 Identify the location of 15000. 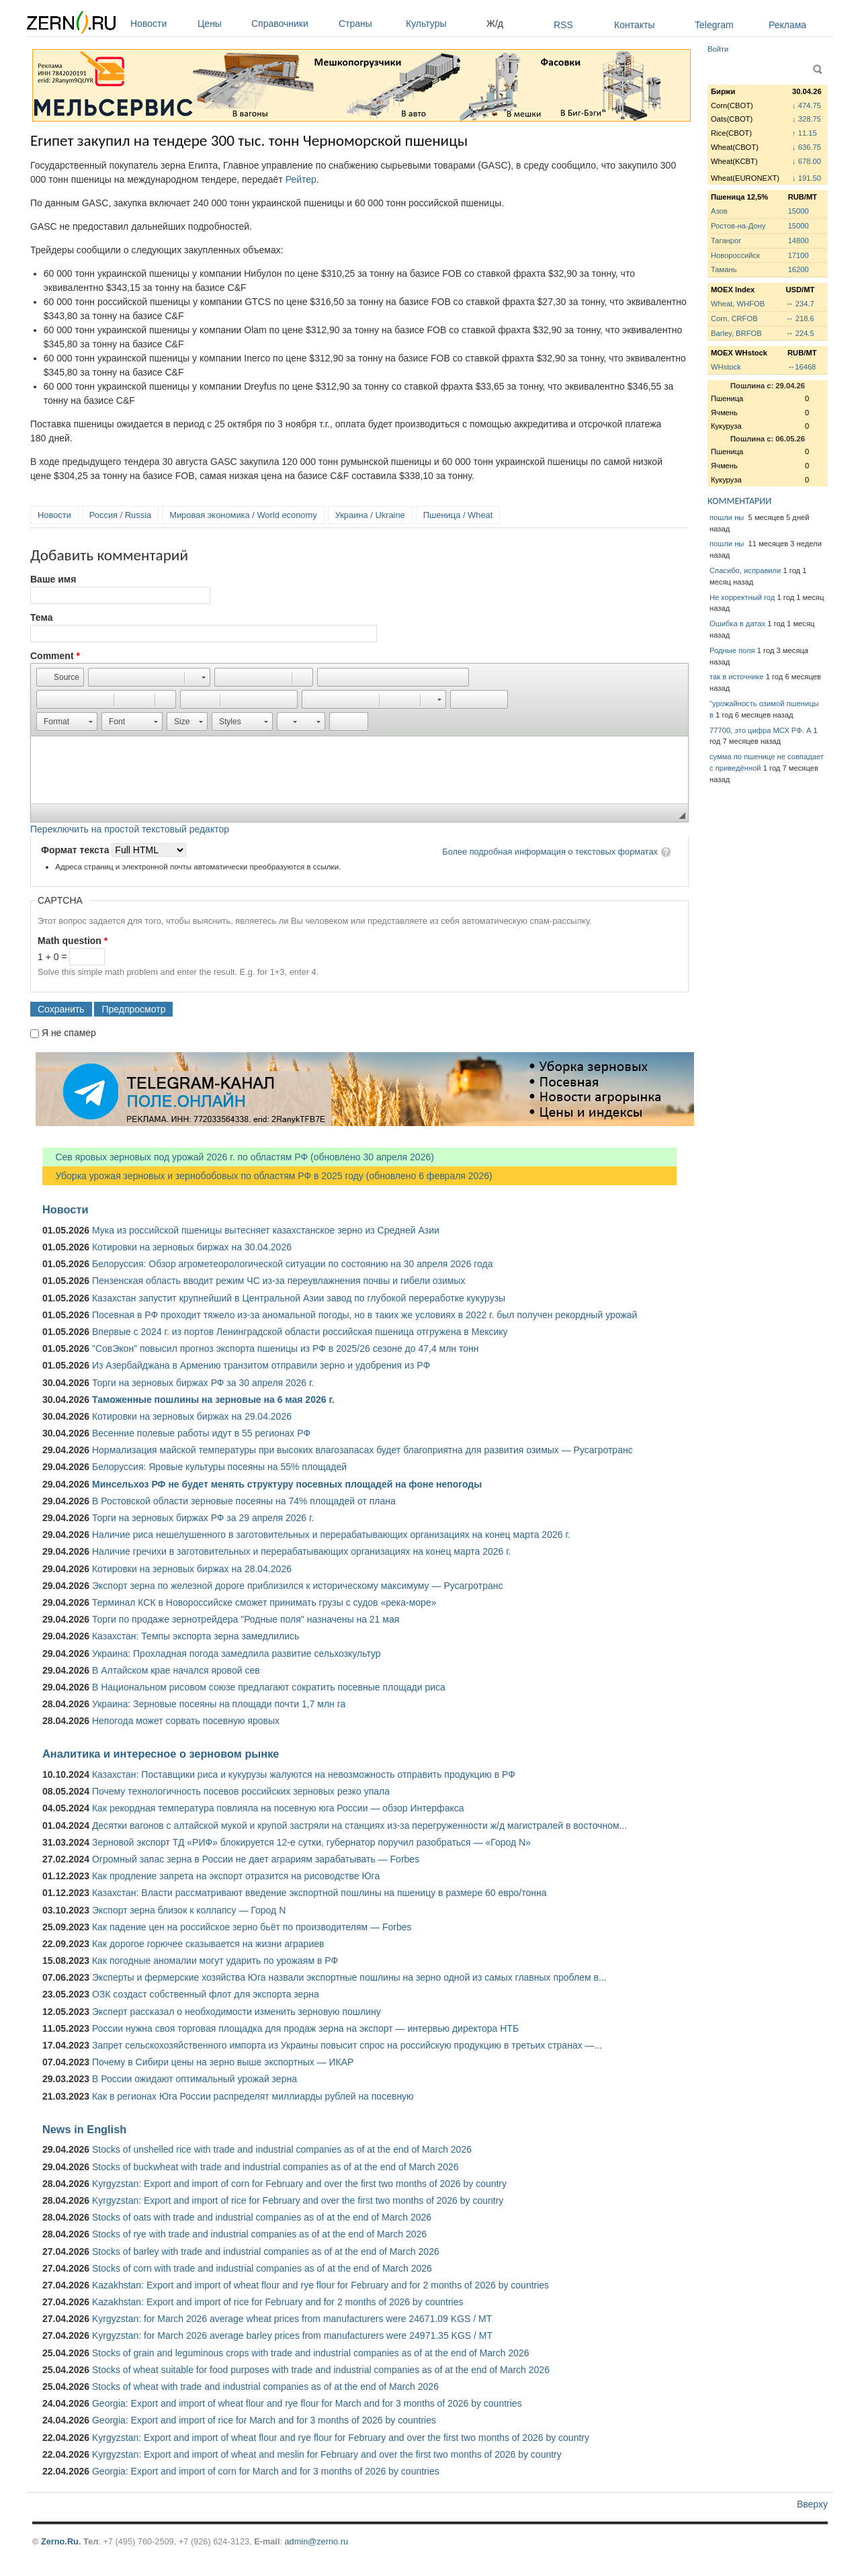
(798, 211).